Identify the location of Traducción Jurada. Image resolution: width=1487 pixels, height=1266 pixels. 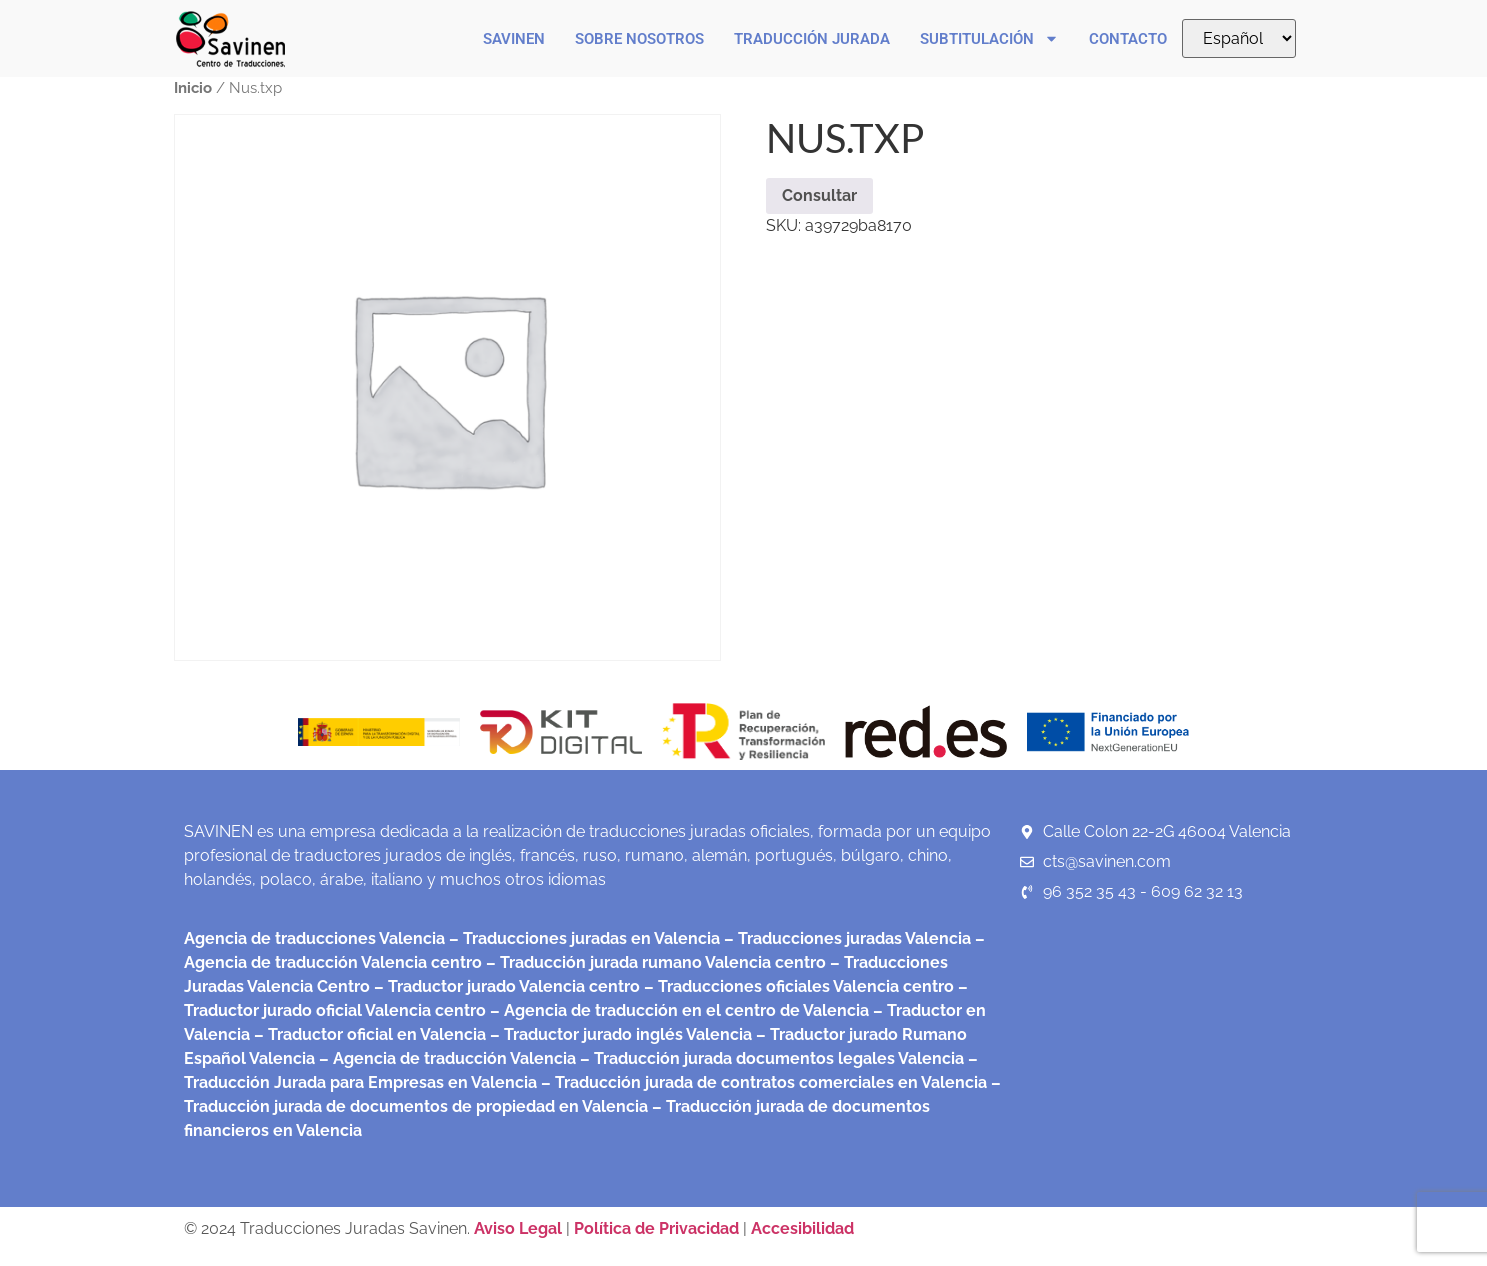
(812, 39).